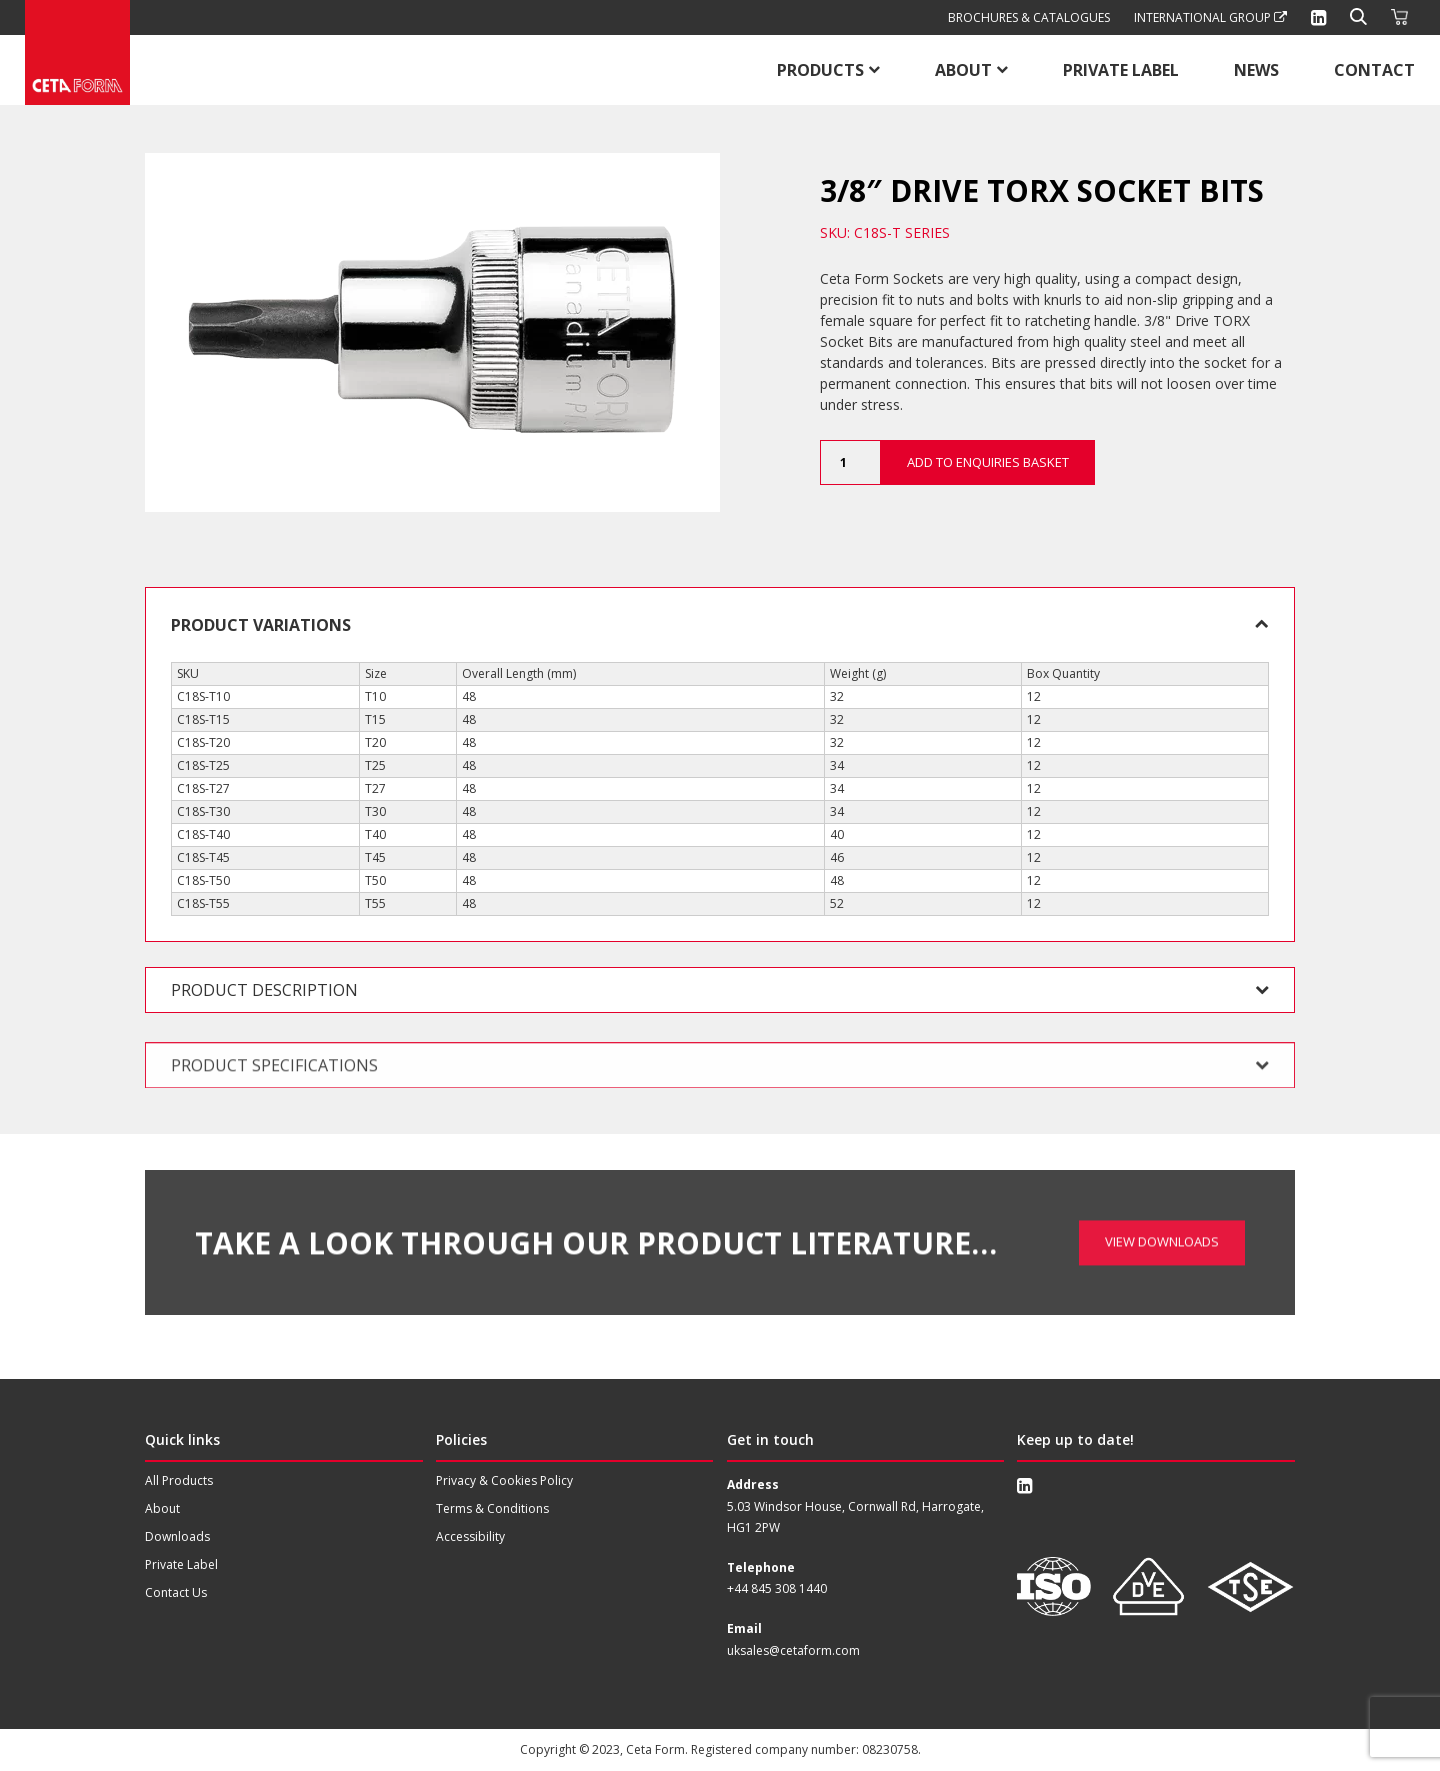 This screenshot has height=1771, width=1440. I want to click on Accessibility, so click(470, 1536).